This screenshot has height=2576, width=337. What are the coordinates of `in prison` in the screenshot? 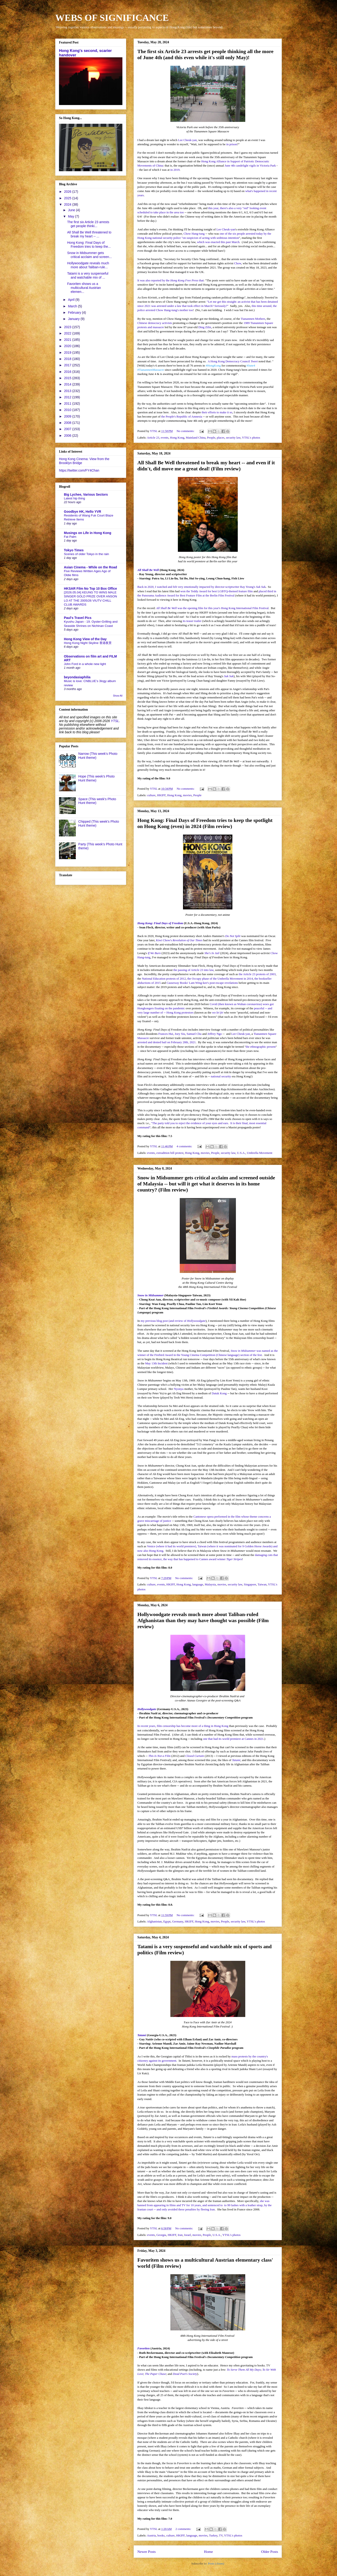 It's located at (231, 144).